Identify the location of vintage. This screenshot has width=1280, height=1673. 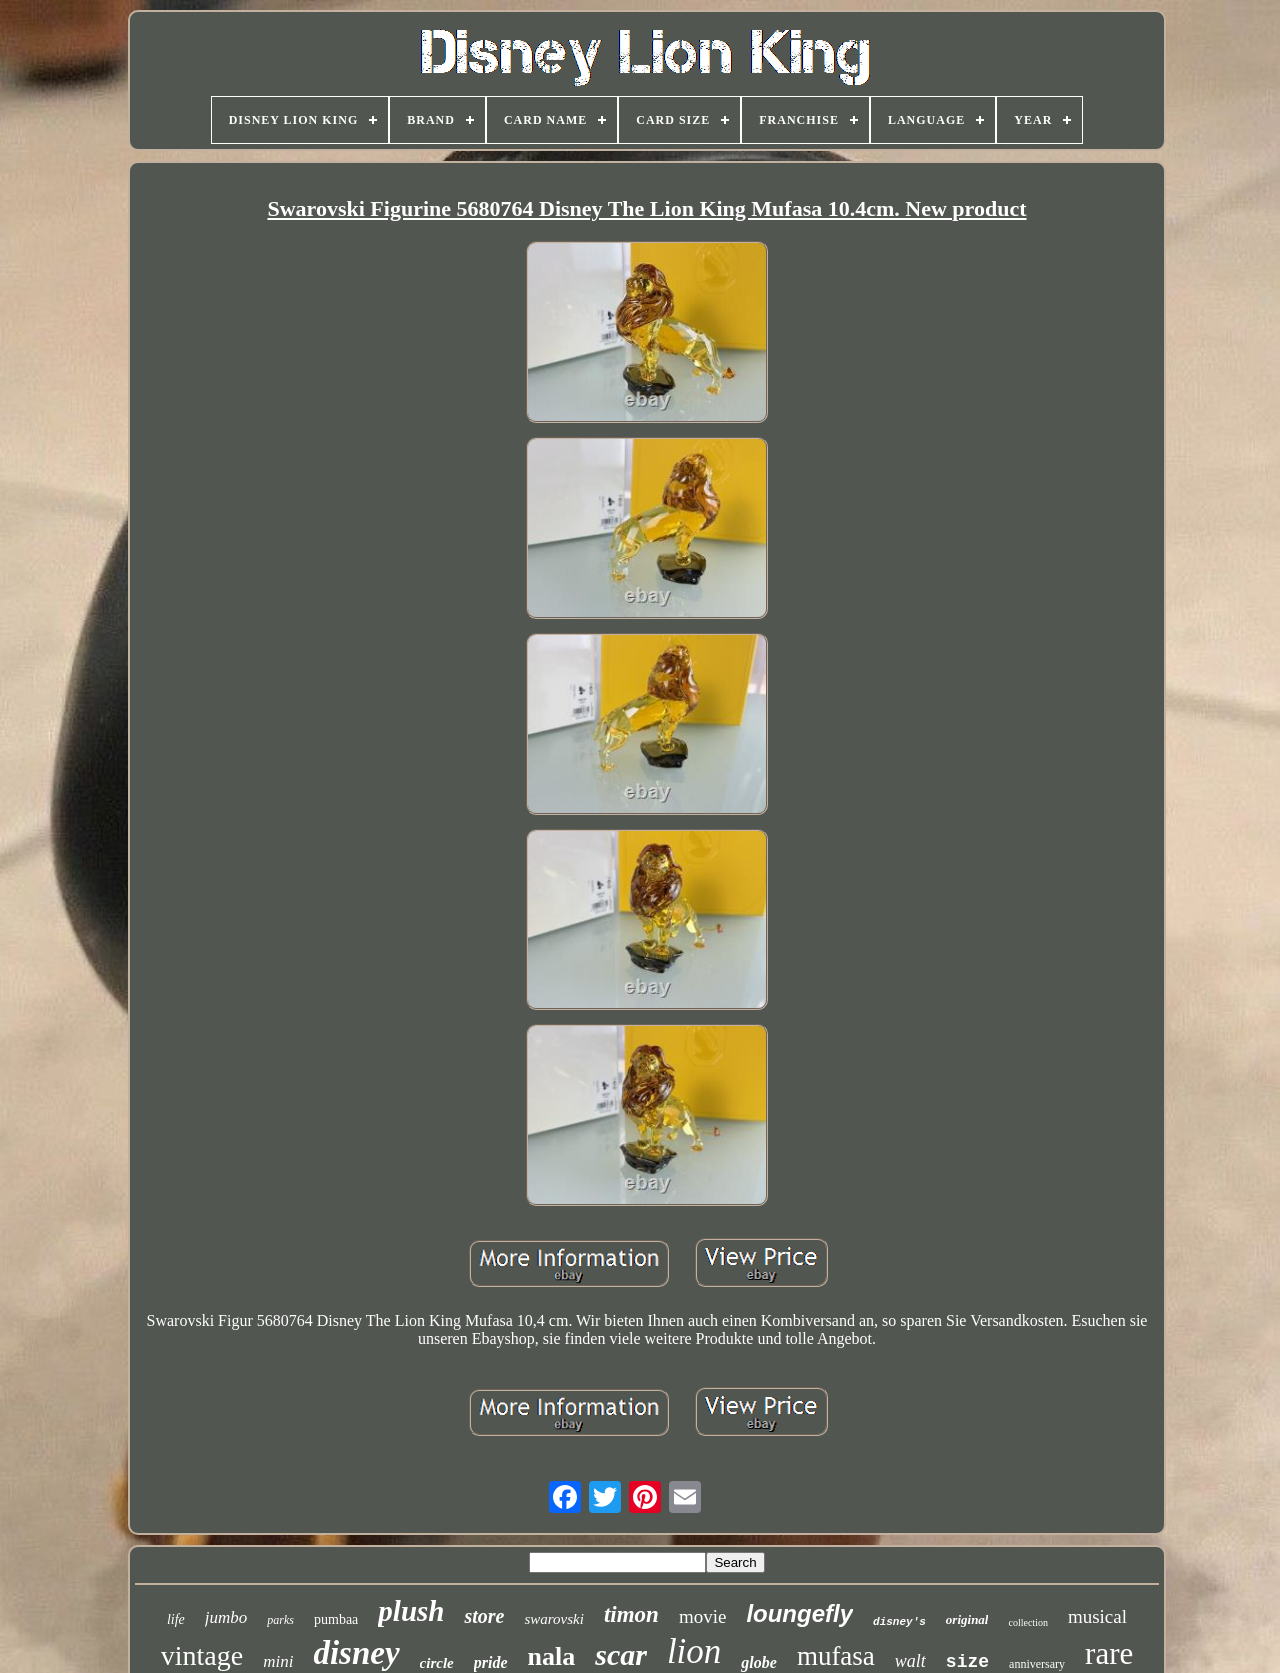
(202, 1655).